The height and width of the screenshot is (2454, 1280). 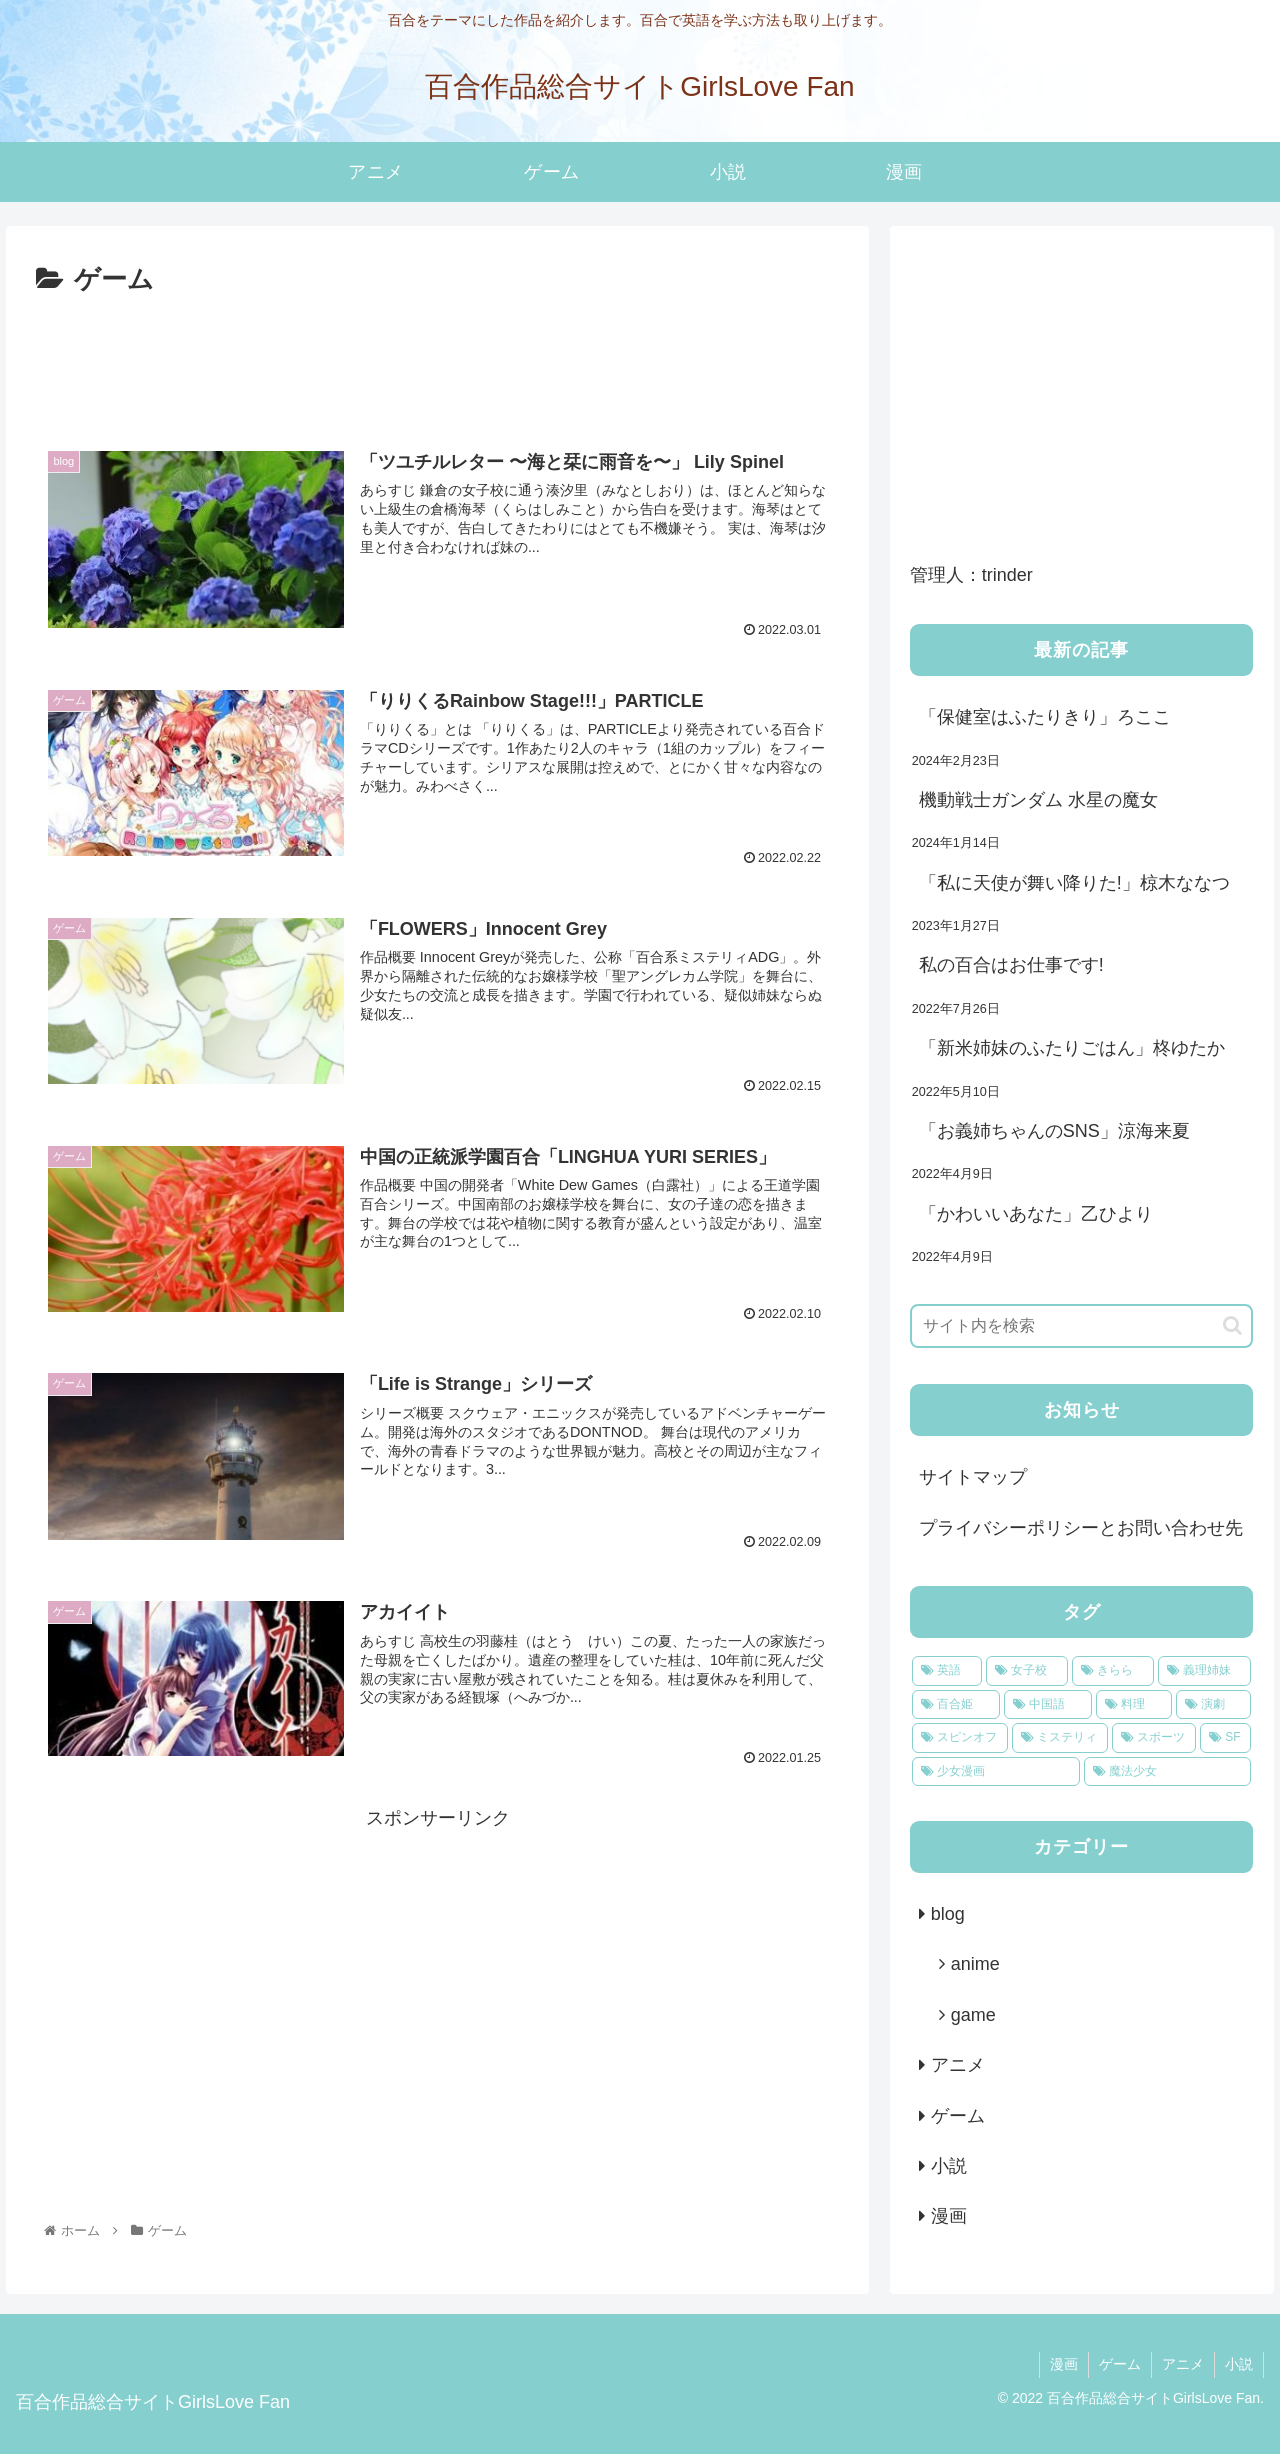 I want to click on [中国語 (2個の項目)], so click(x=1048, y=1705).